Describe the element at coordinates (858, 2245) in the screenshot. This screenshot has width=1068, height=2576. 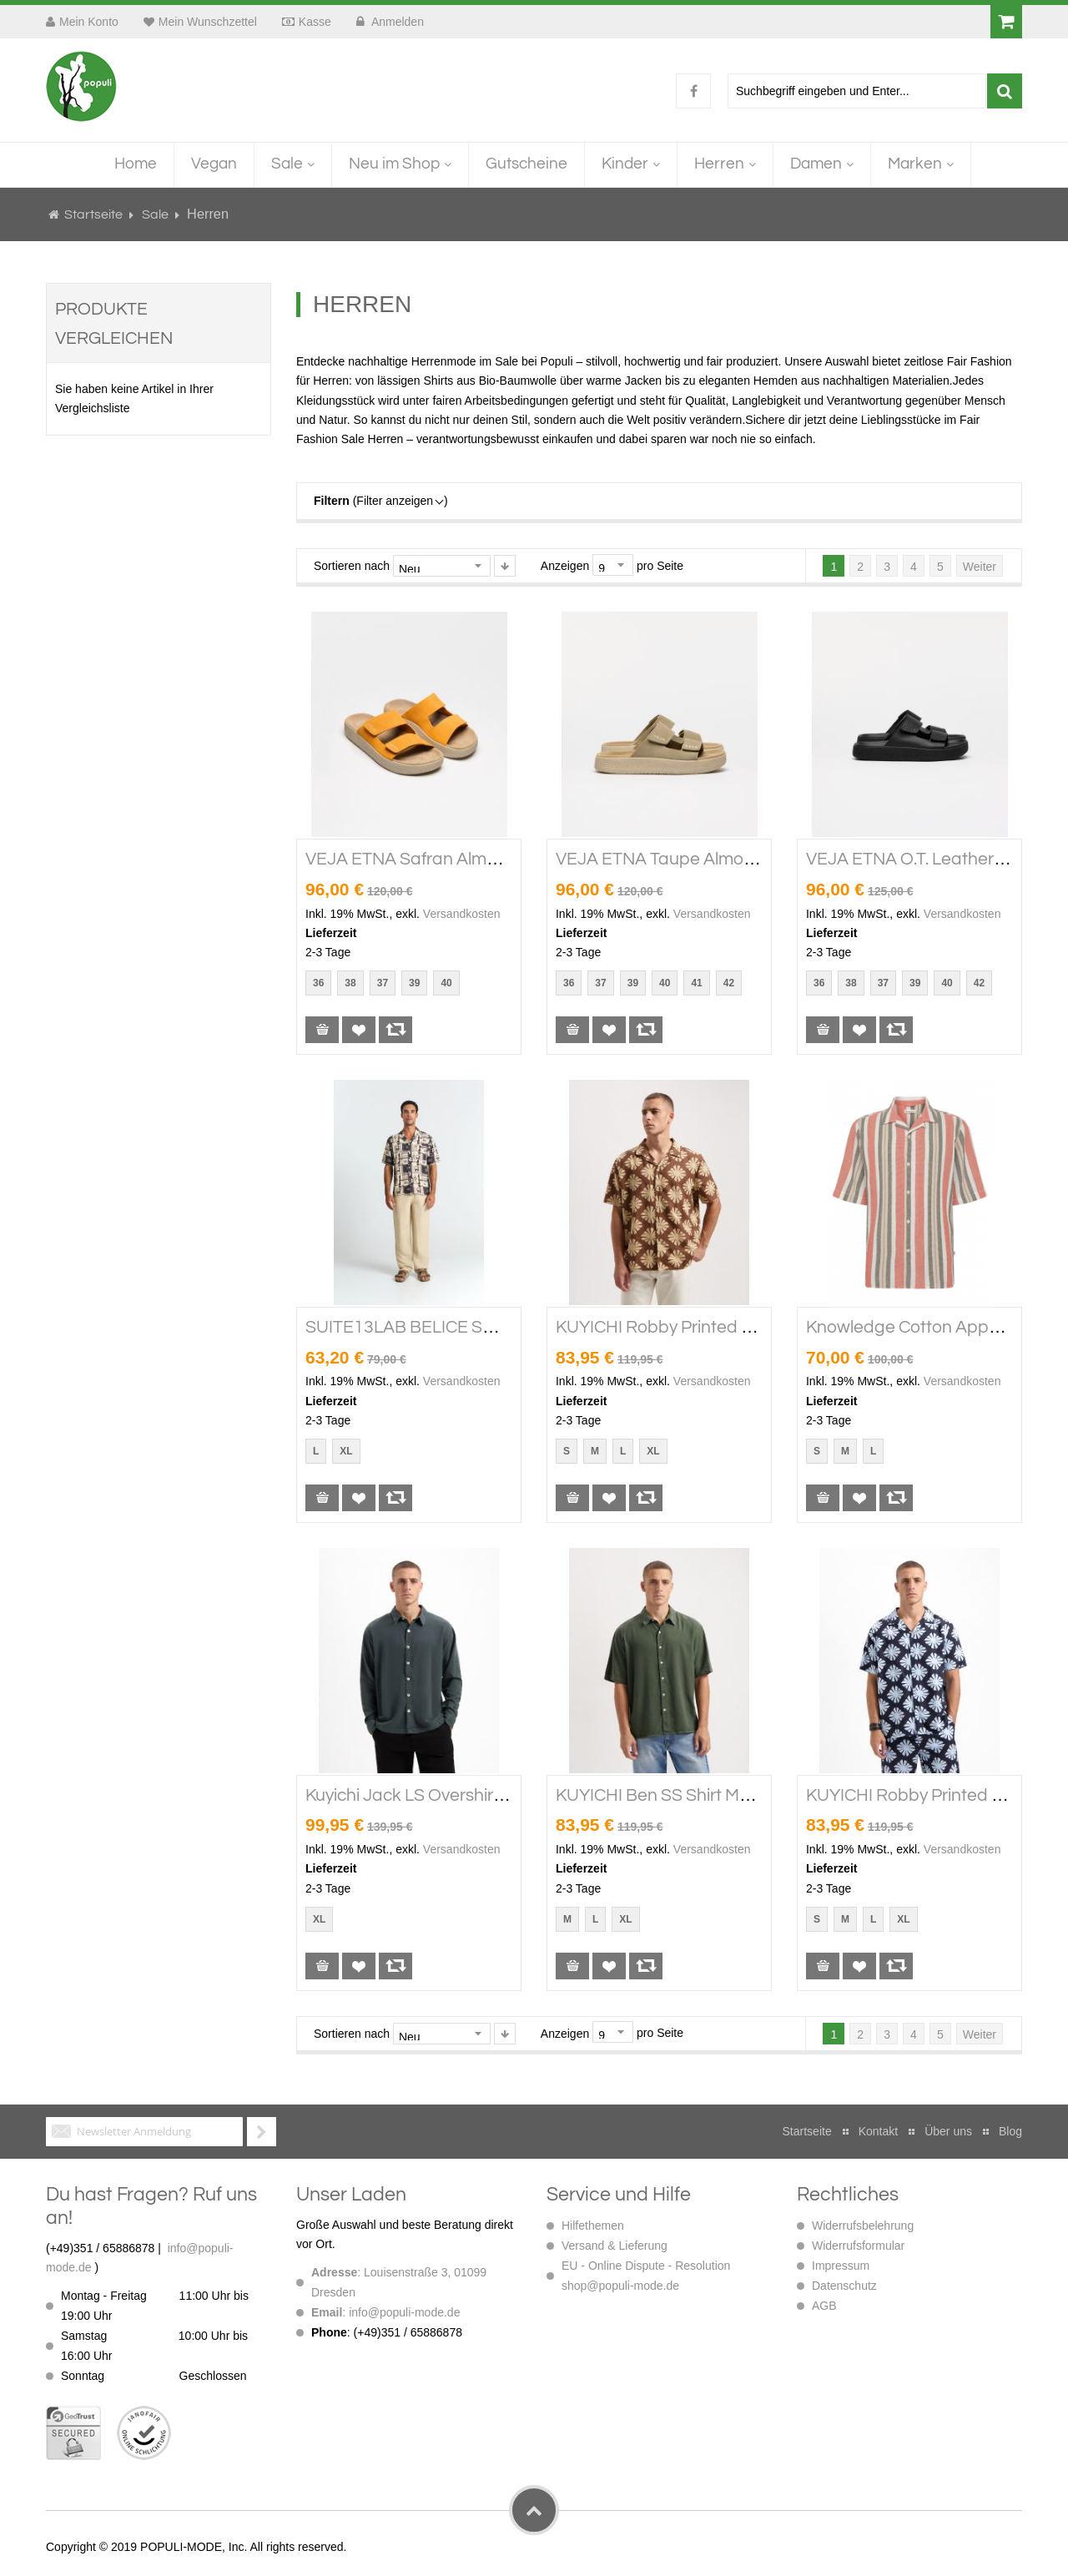
I see `Widerrufsformular` at that location.